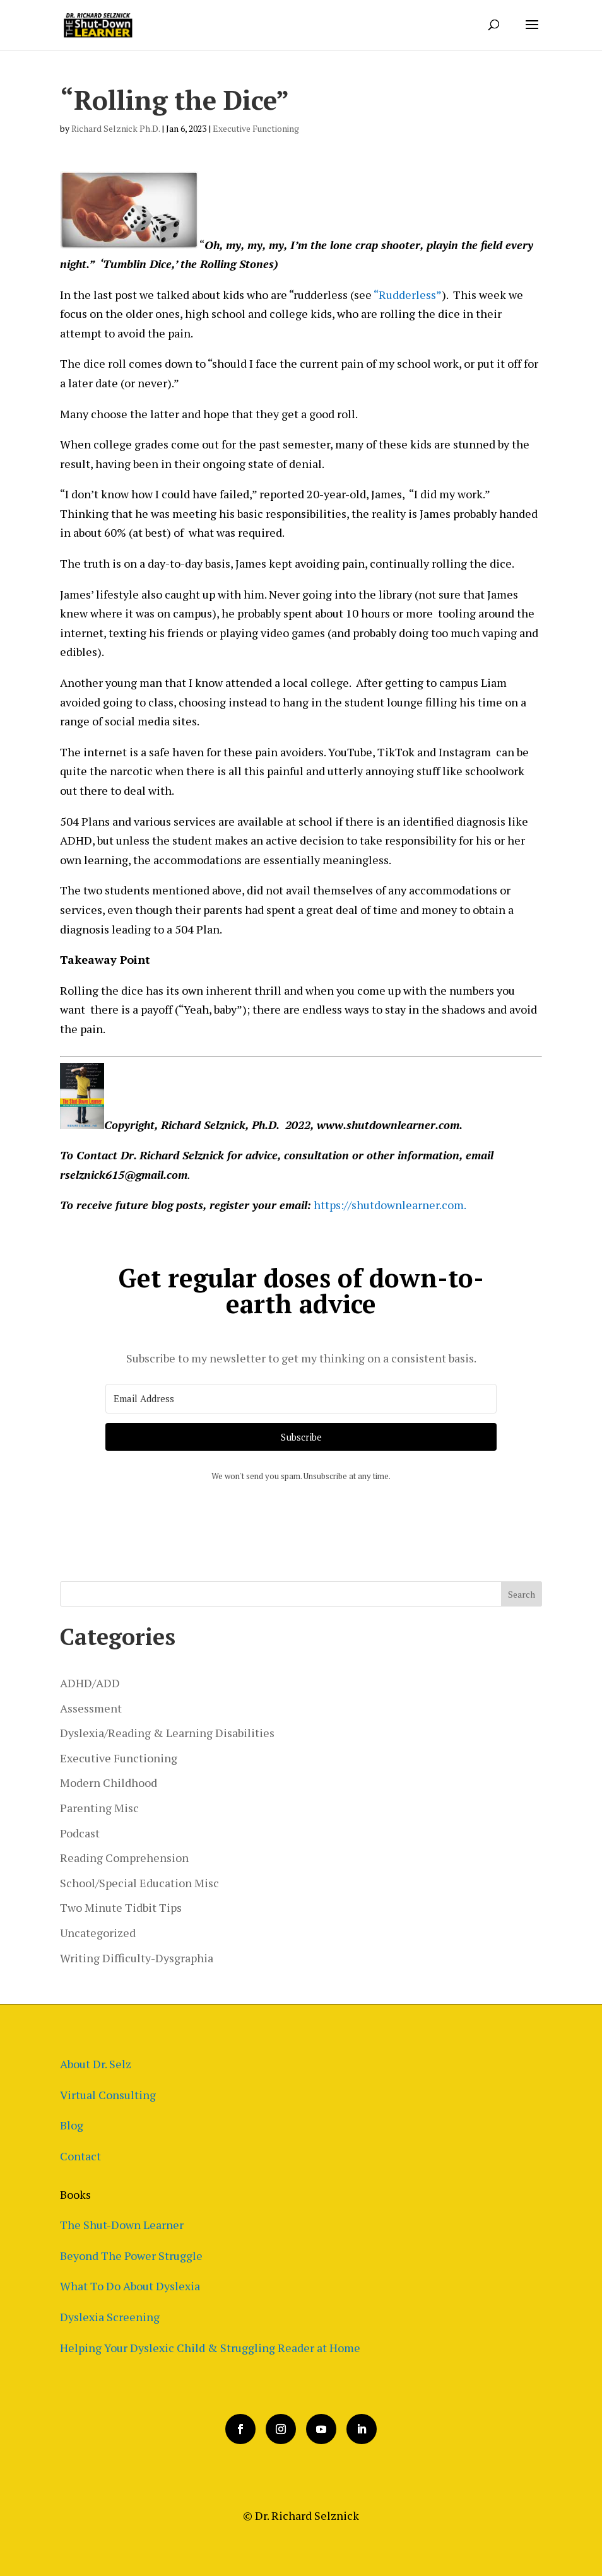 This screenshot has height=2576, width=602. What do you see at coordinates (110, 2316) in the screenshot?
I see `Dyslexia Screening` at bounding box center [110, 2316].